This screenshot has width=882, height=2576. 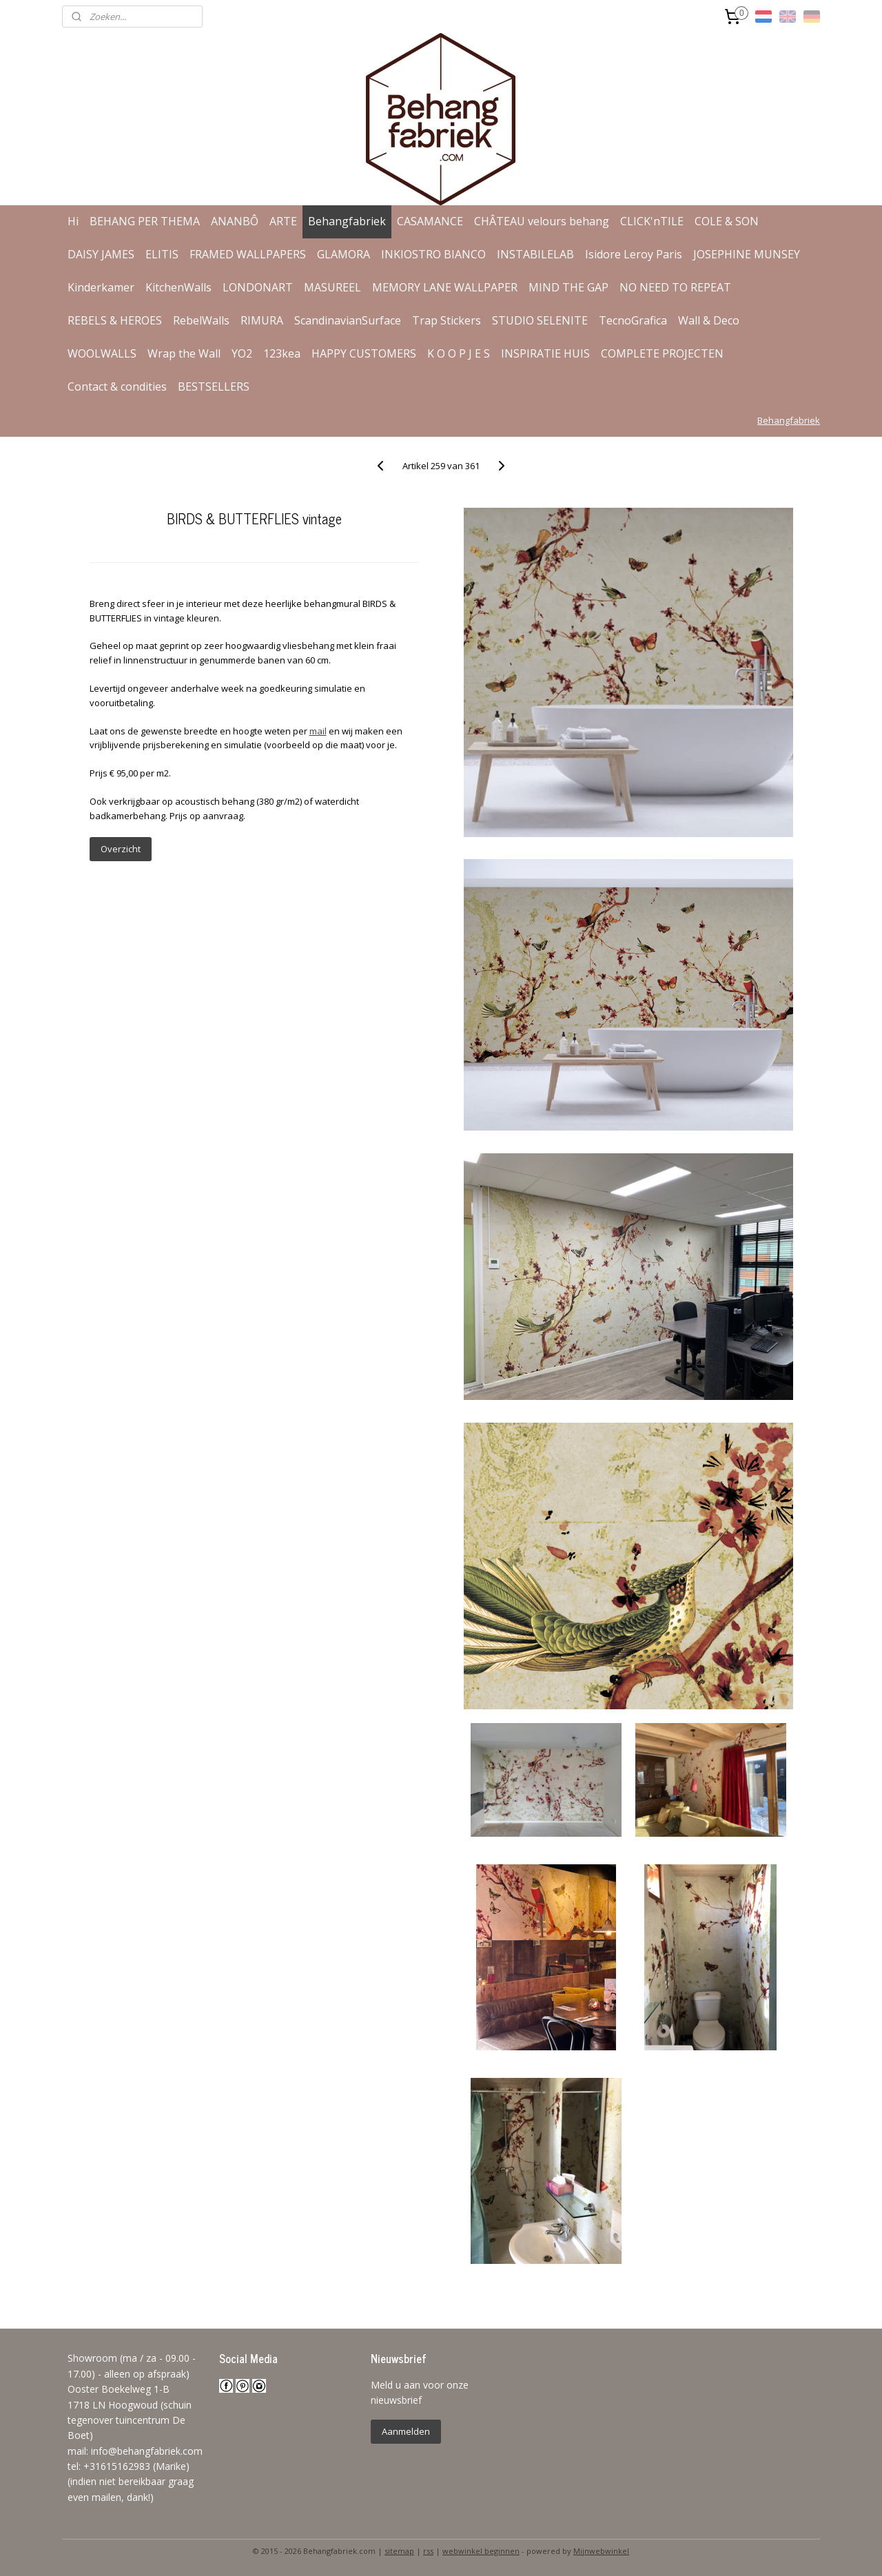 I want to click on COMPLETE PROJECTEN, so click(x=662, y=353).